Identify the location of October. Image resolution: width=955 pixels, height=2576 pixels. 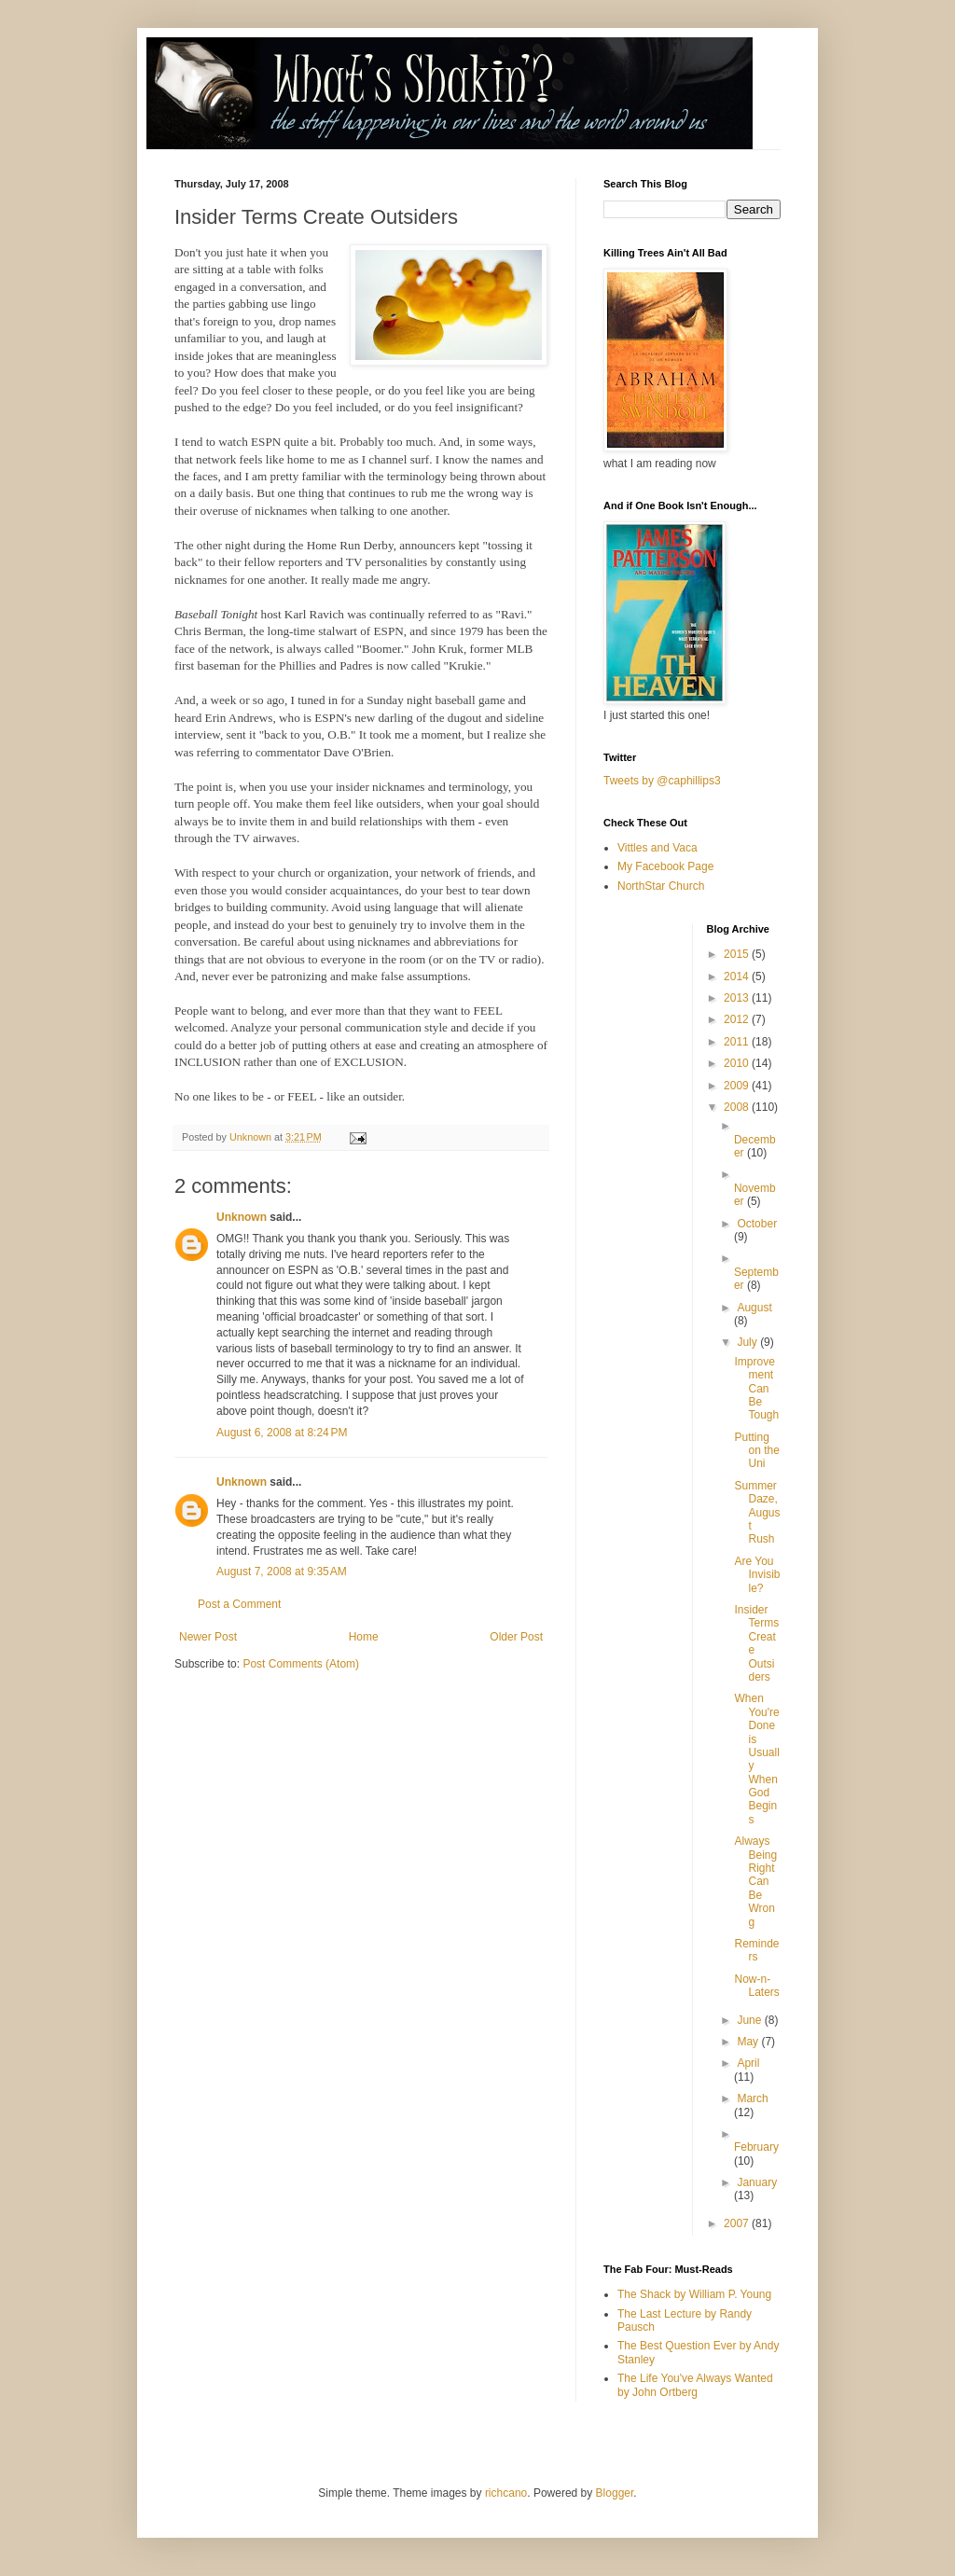
(757, 1223).